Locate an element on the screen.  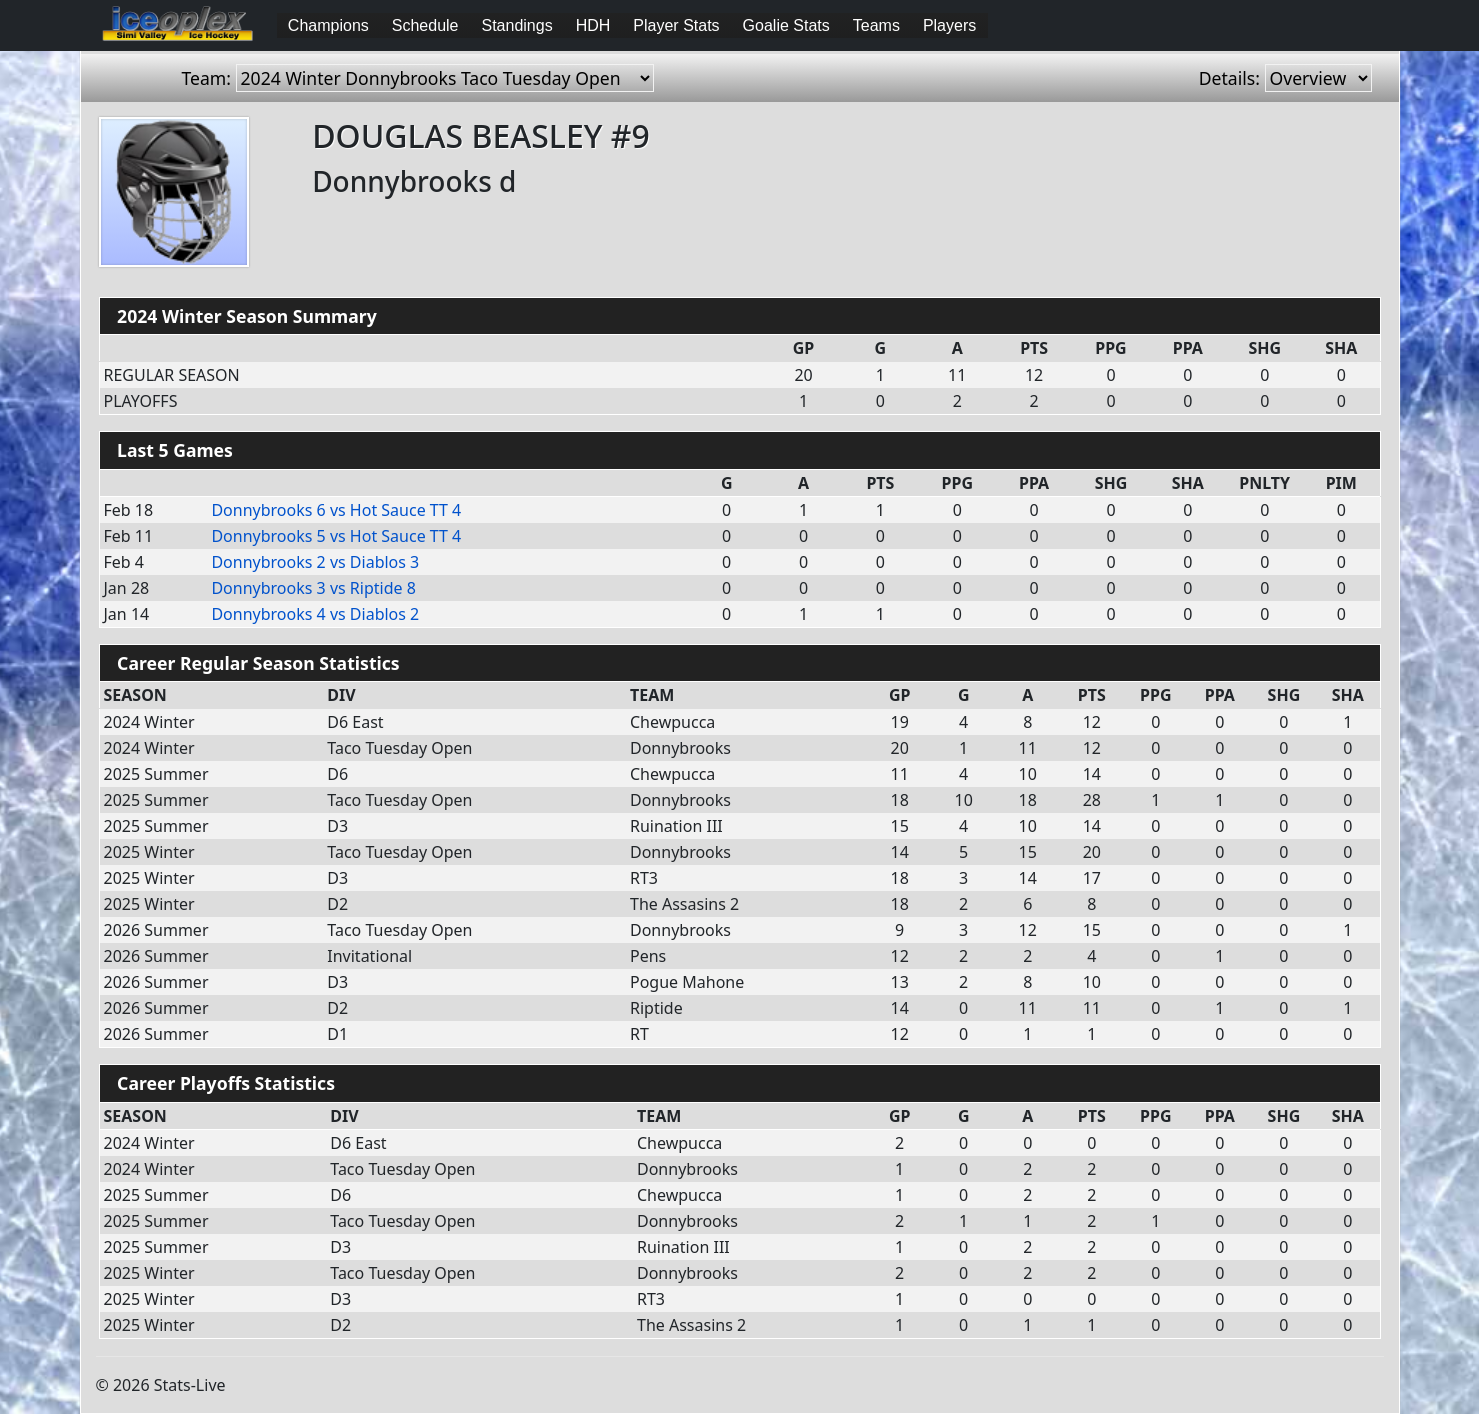
Standings is located at coordinates (517, 25).